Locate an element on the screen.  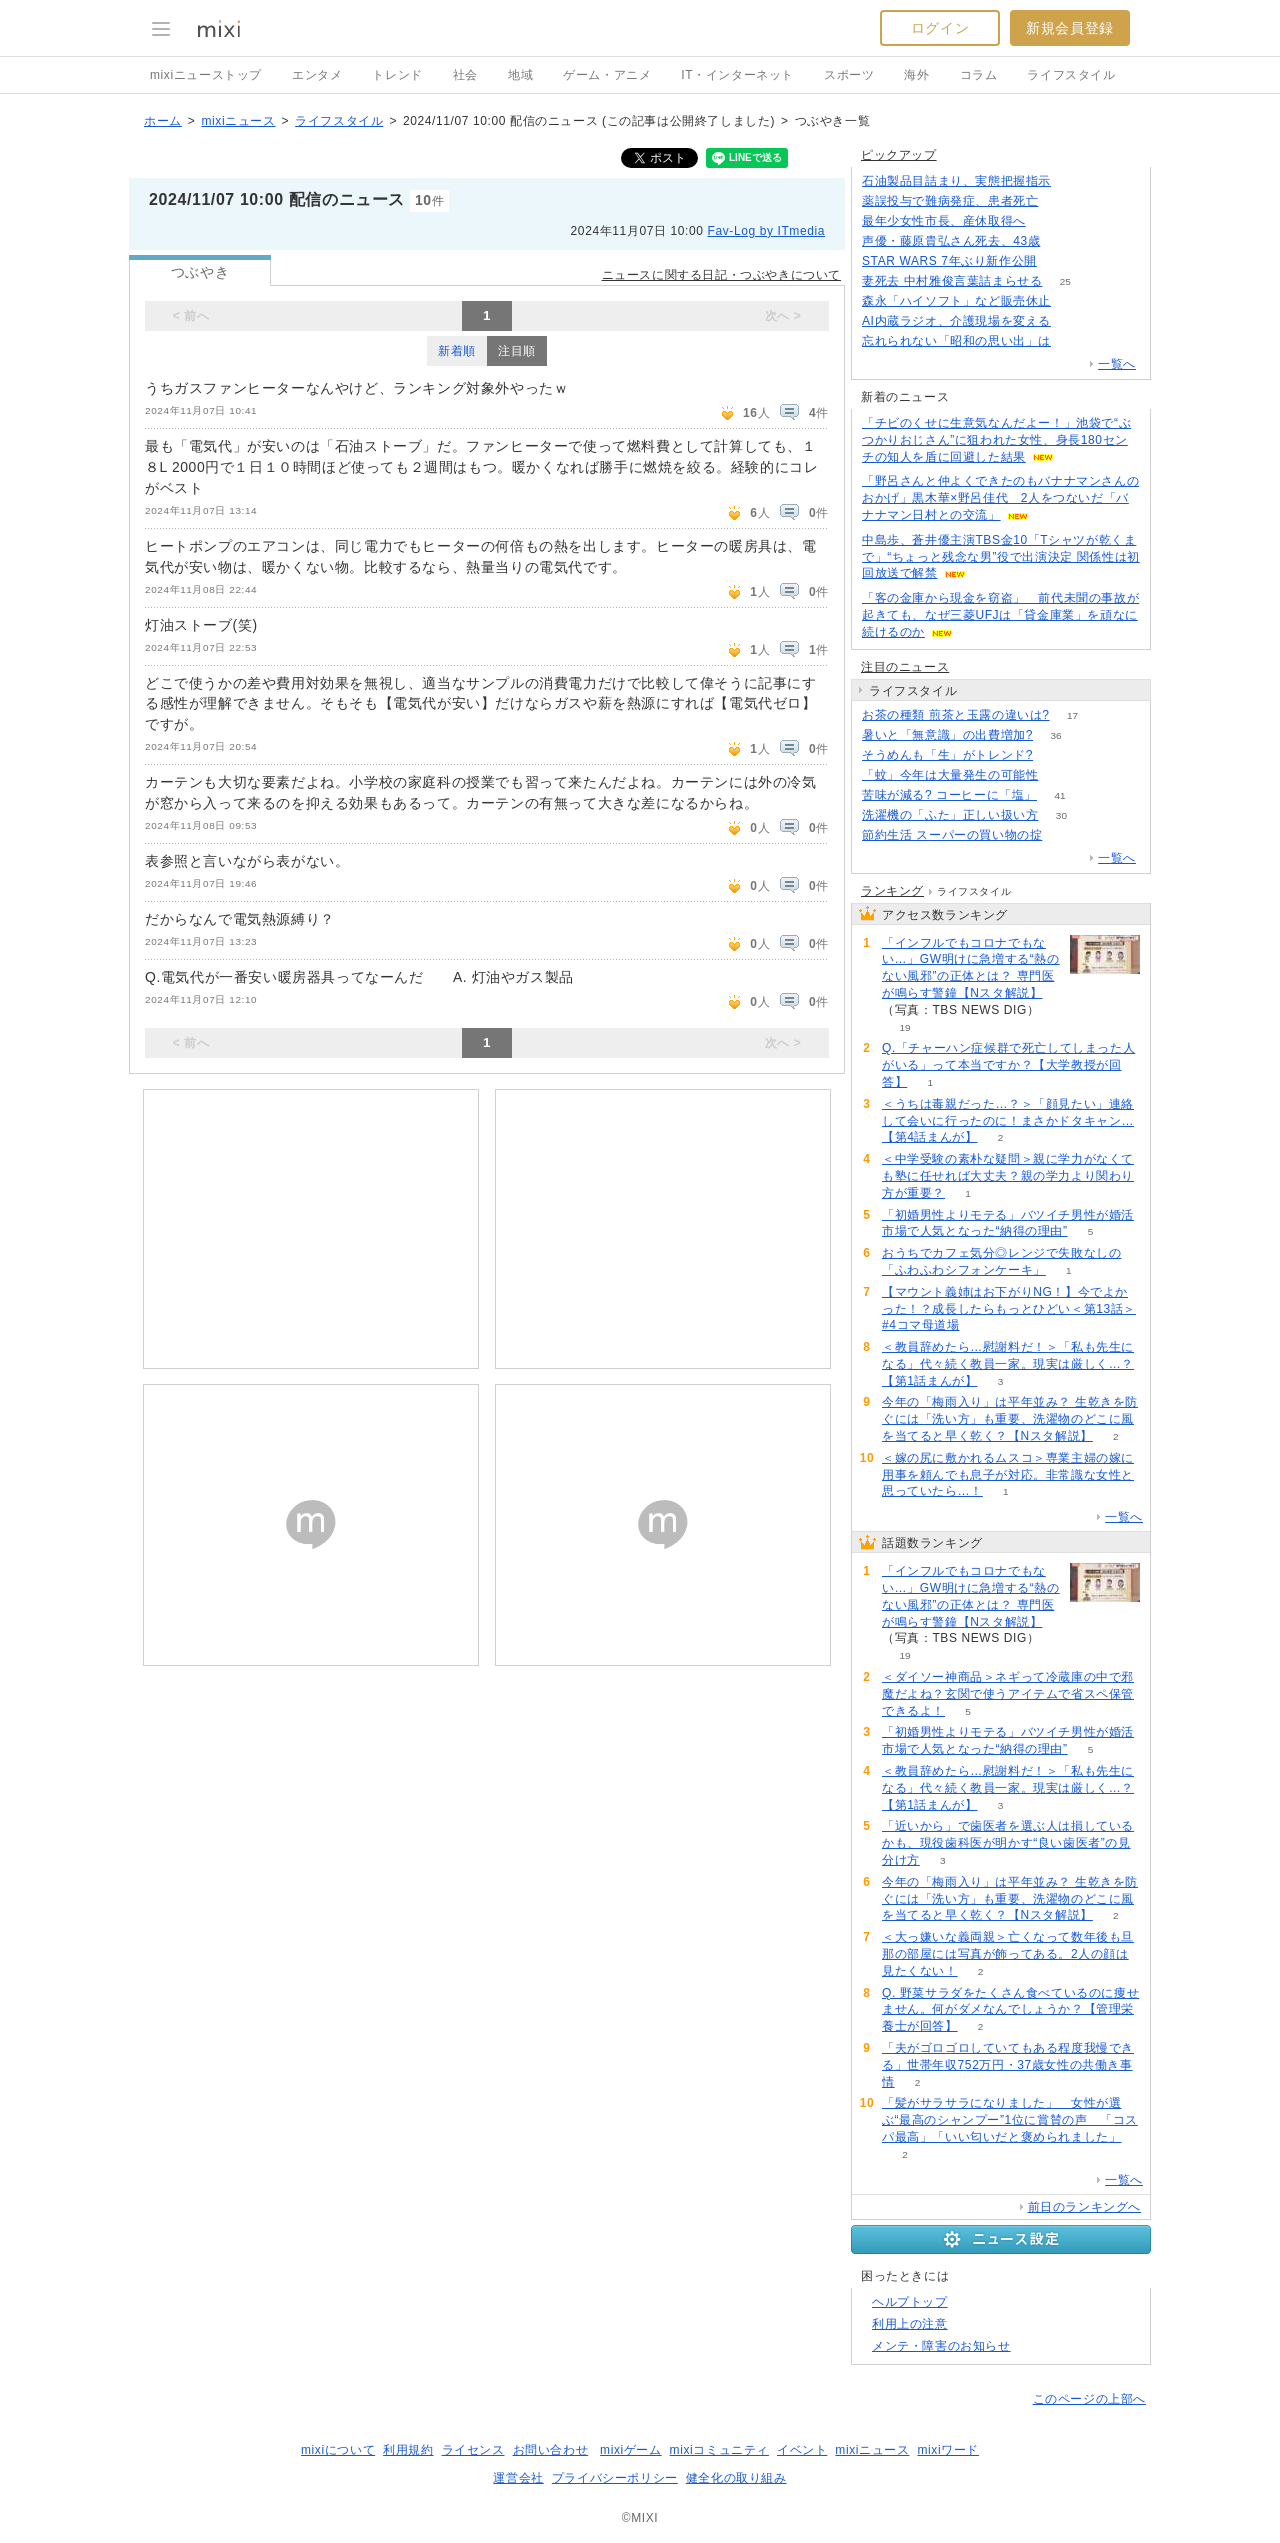
mixiワード is located at coordinates (948, 2450).